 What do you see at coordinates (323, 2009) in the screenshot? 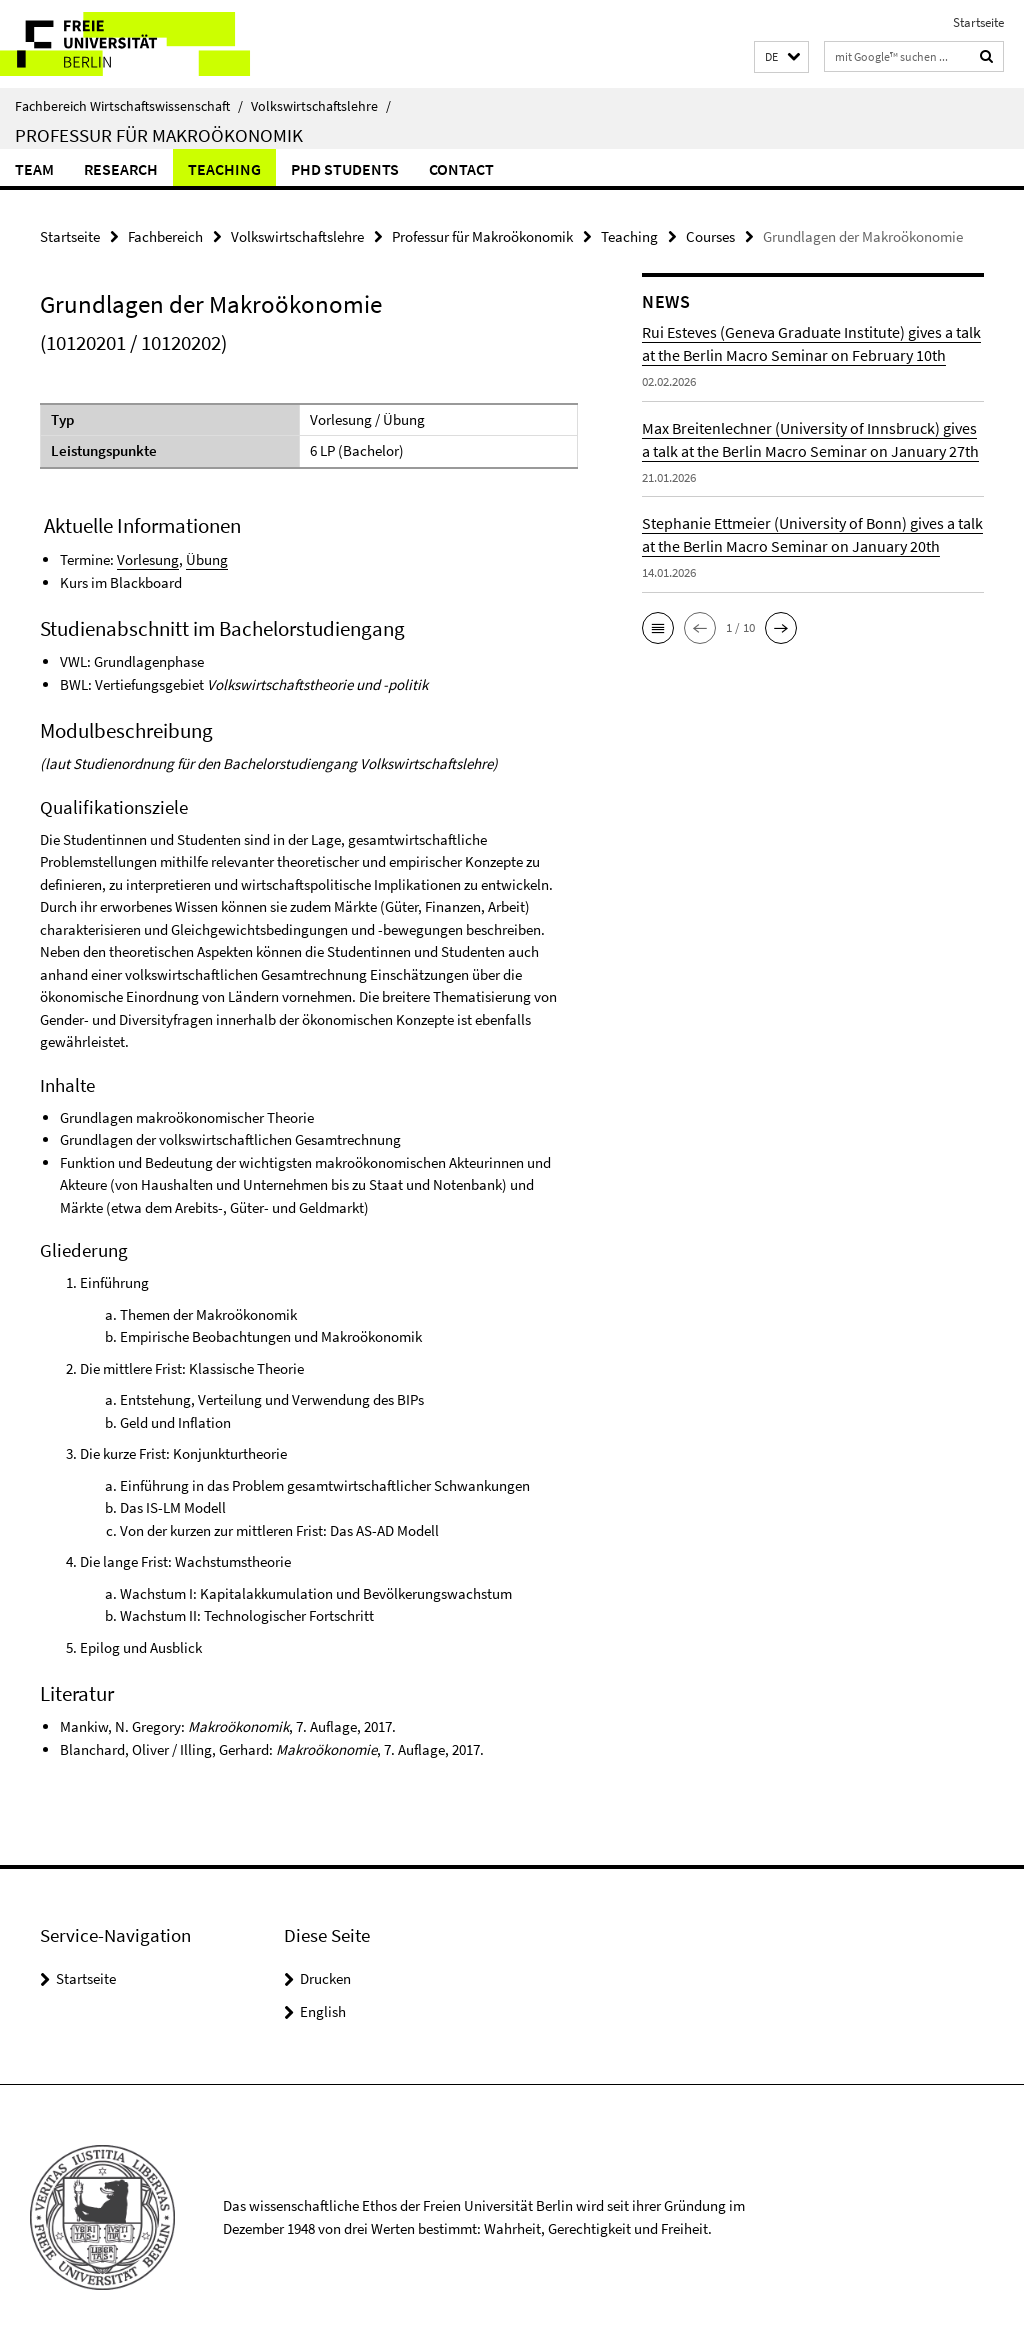
I see `English` at bounding box center [323, 2009].